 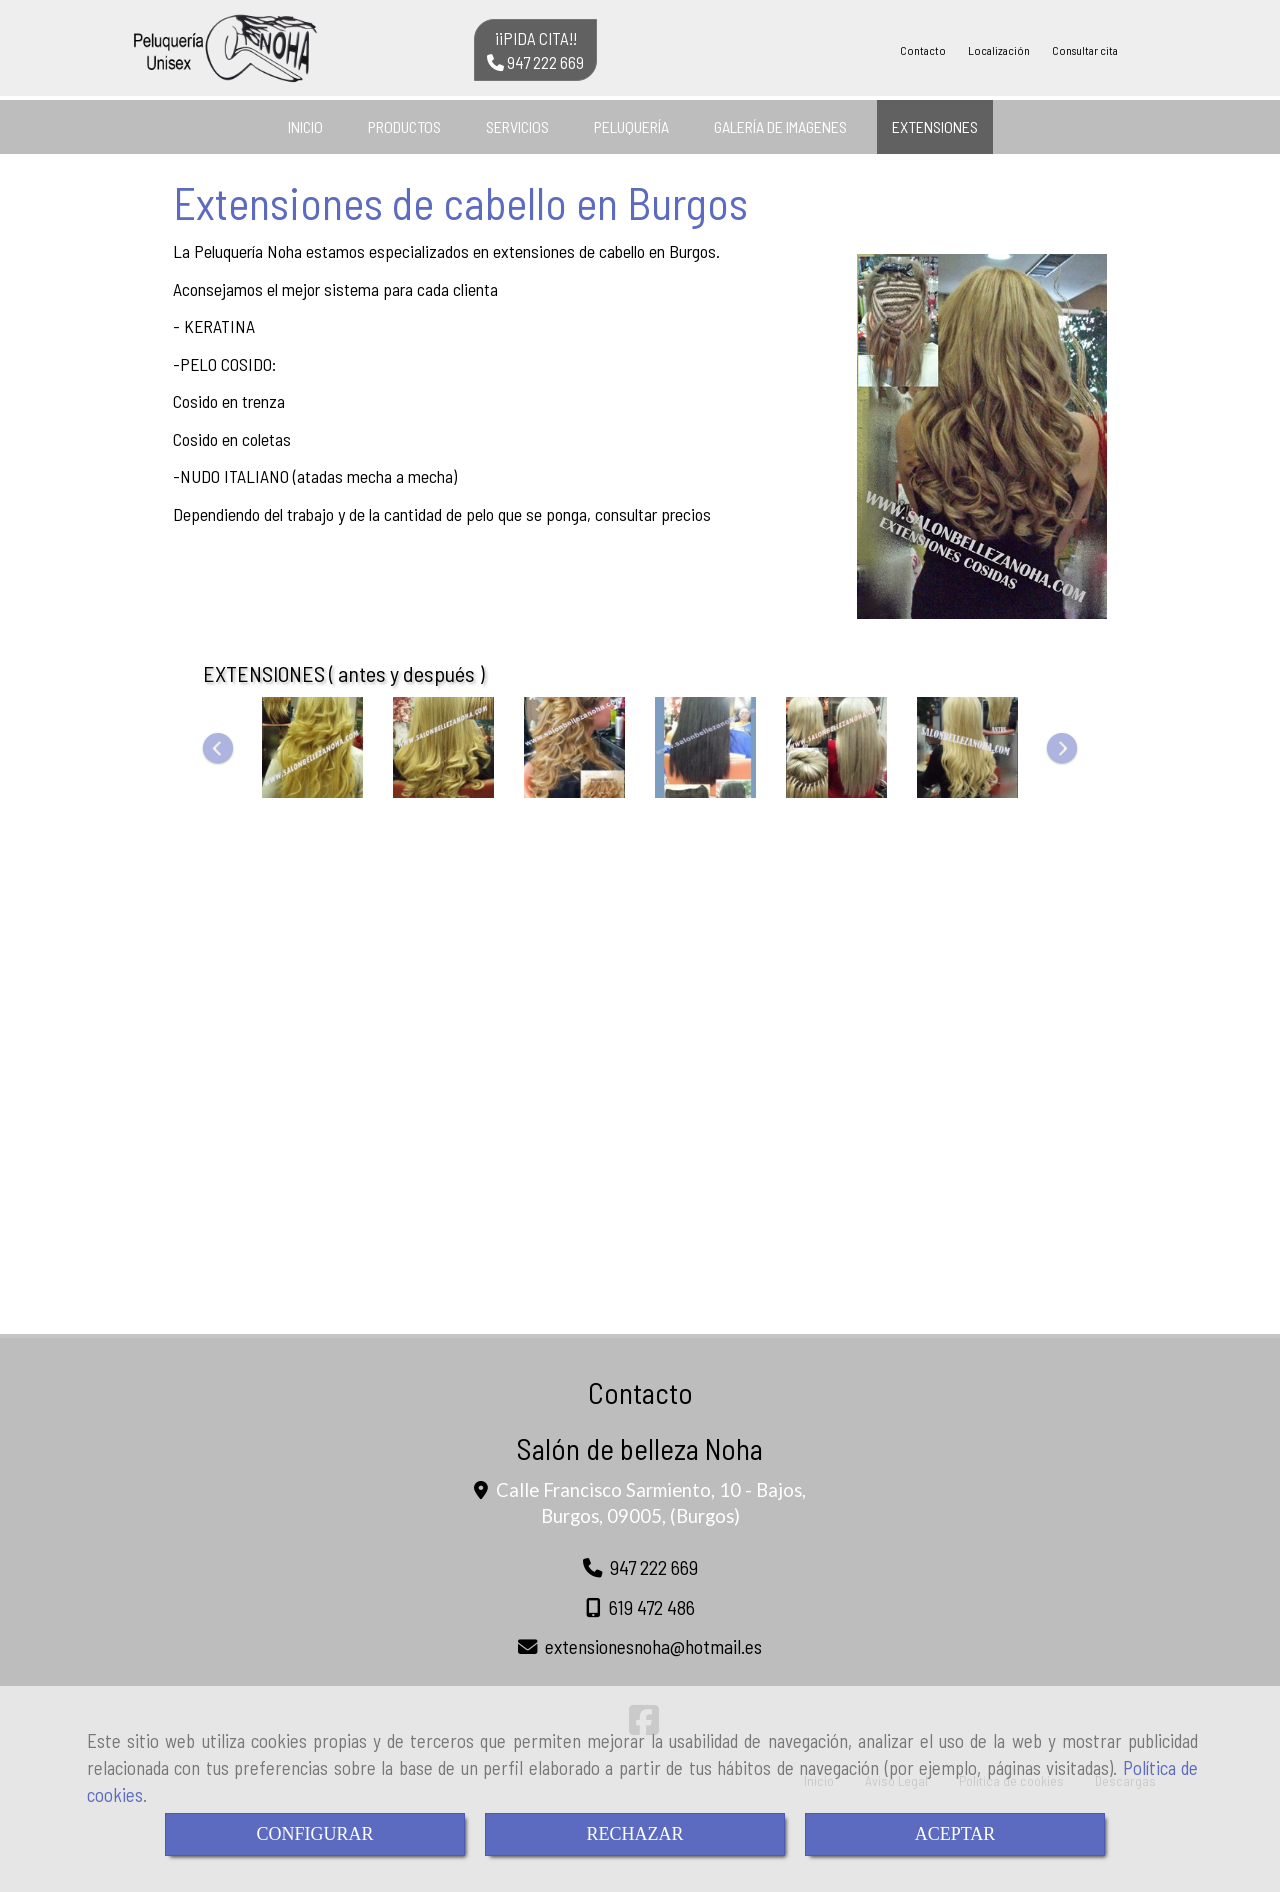 What do you see at coordinates (631, 126) in the screenshot?
I see `PELUQUERÍA` at bounding box center [631, 126].